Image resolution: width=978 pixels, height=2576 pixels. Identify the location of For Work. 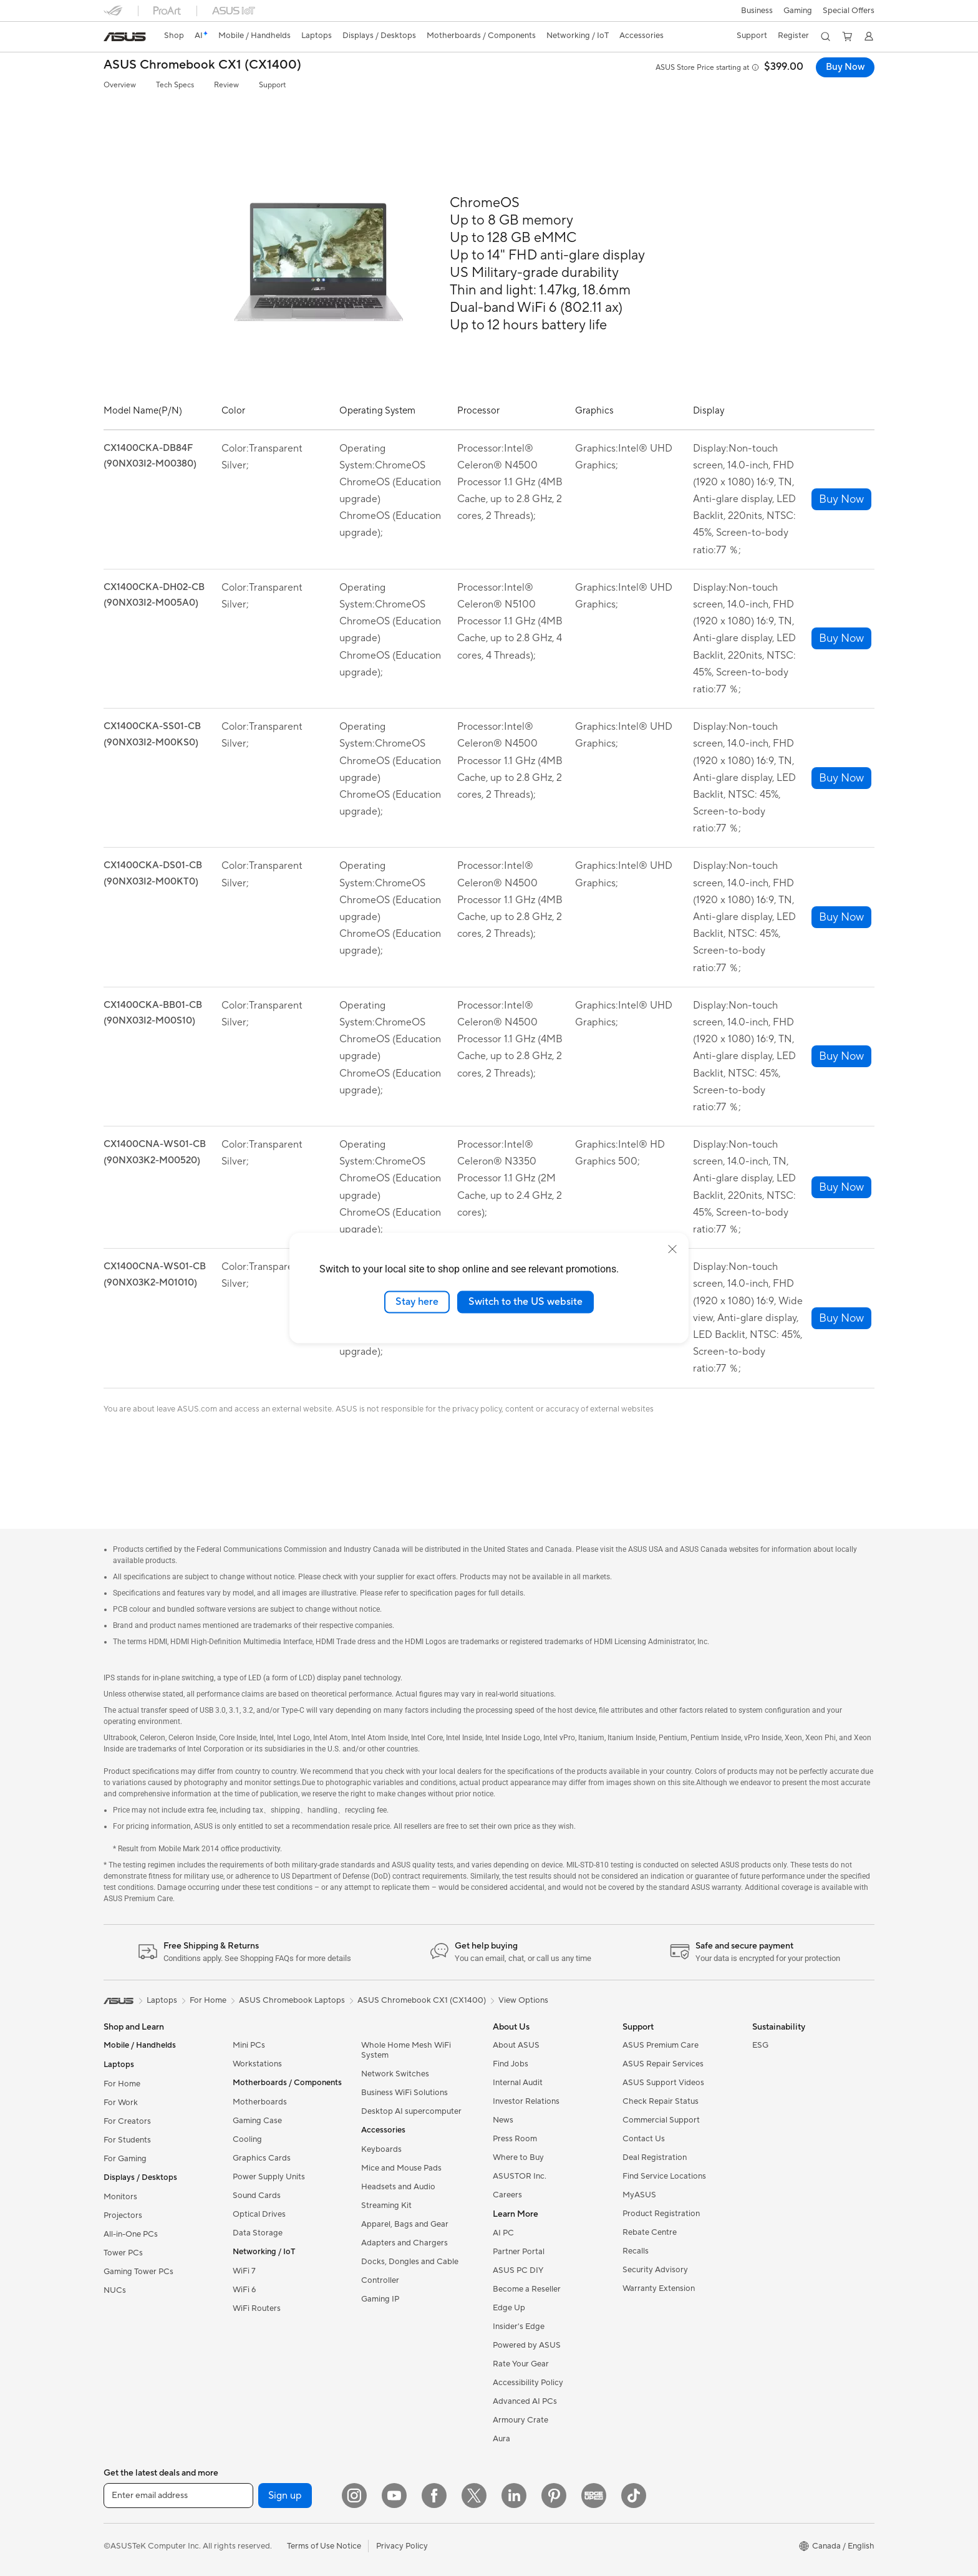
(121, 2103).